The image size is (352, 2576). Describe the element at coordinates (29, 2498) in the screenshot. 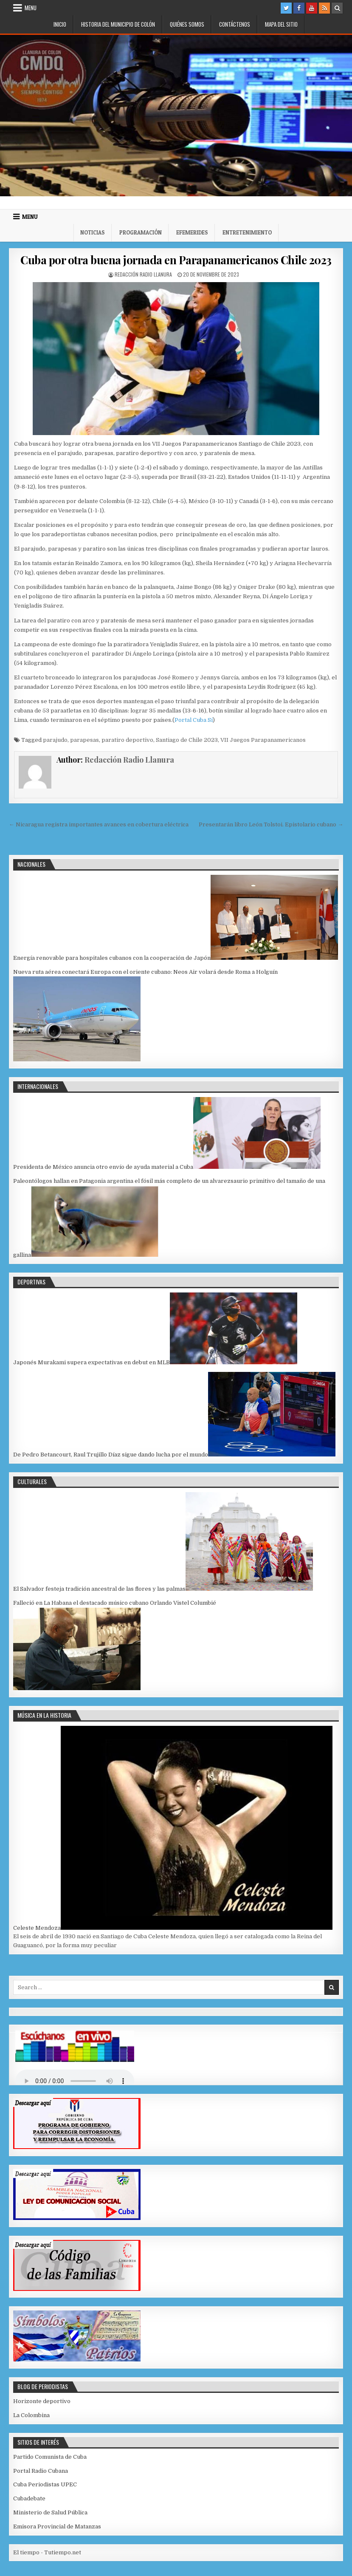

I see `Cubadebate` at that location.